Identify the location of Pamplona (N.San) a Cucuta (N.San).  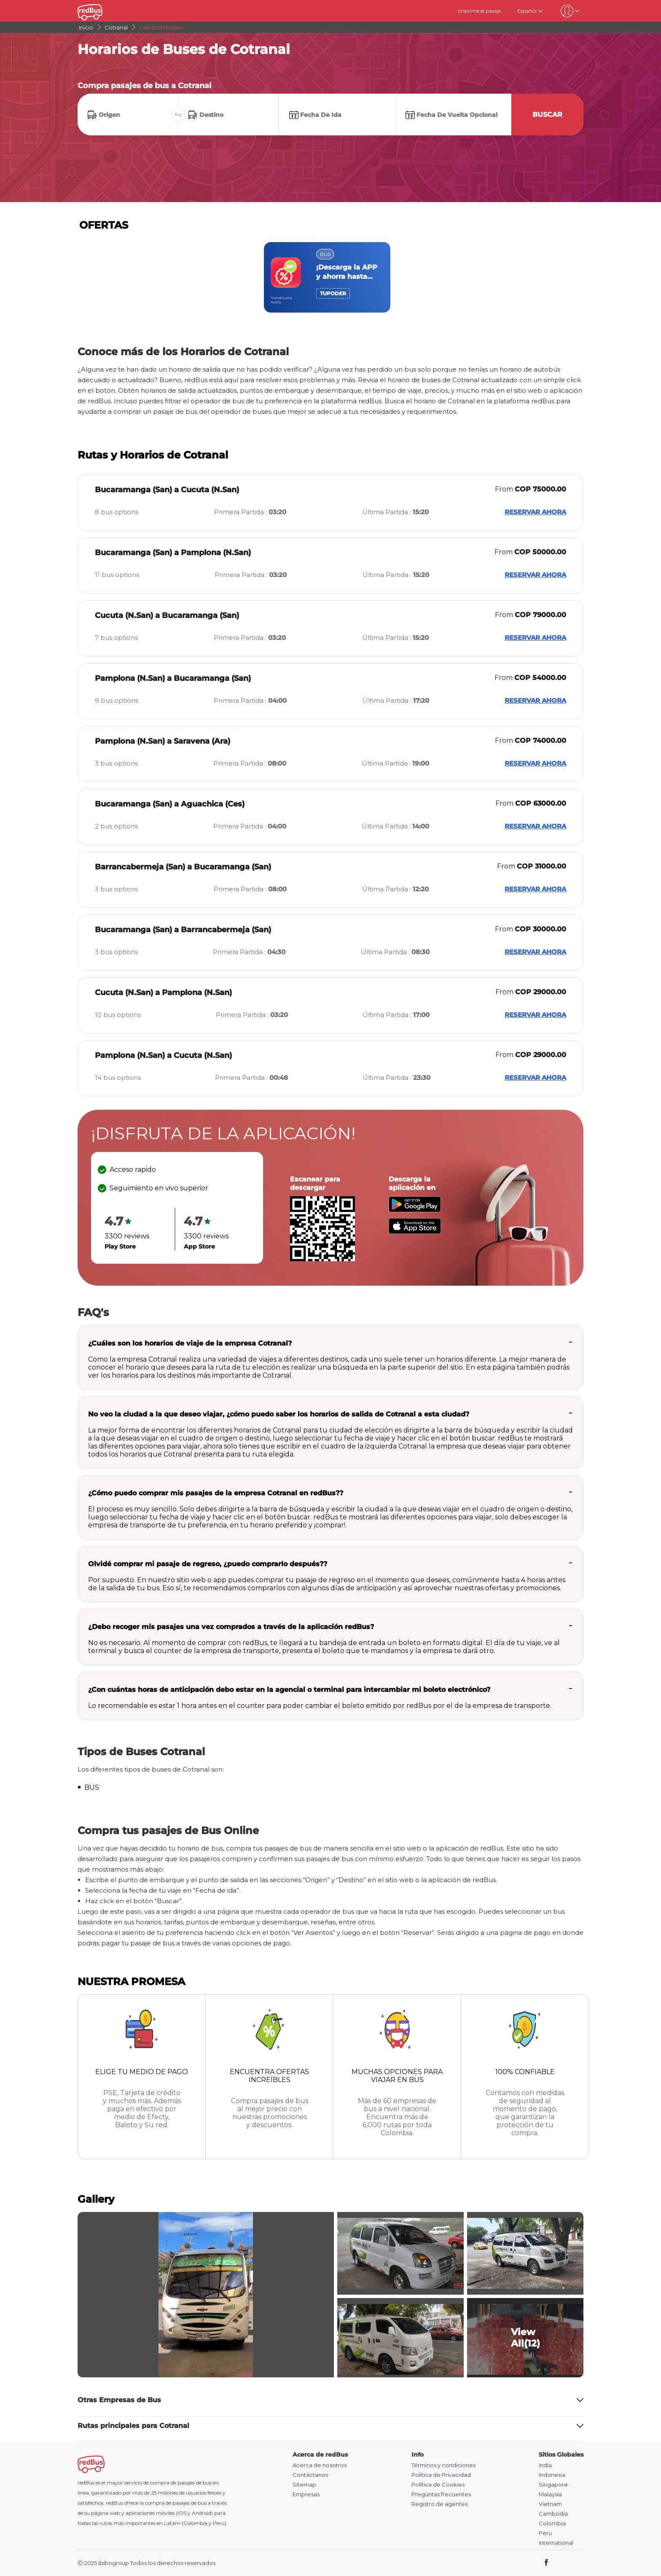
(163, 1055).